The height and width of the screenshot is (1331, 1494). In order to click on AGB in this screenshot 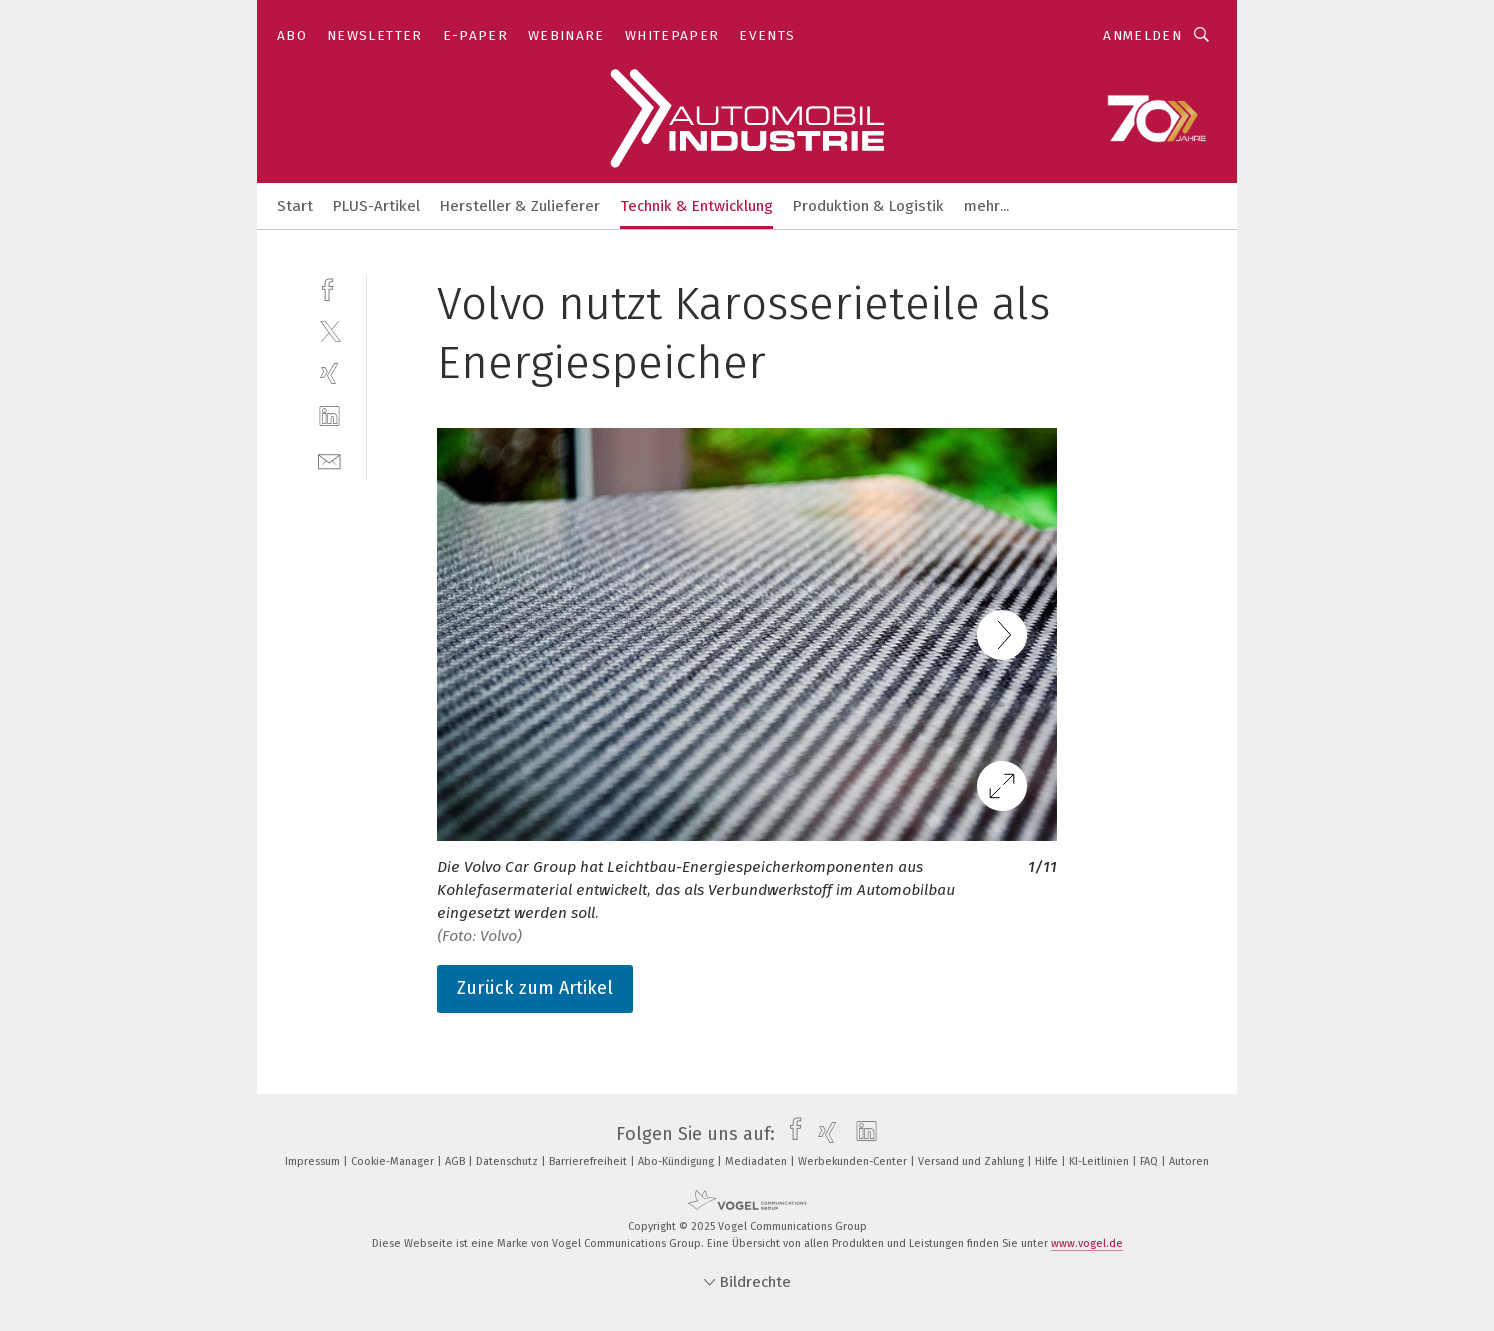, I will do `click(456, 1161)`.